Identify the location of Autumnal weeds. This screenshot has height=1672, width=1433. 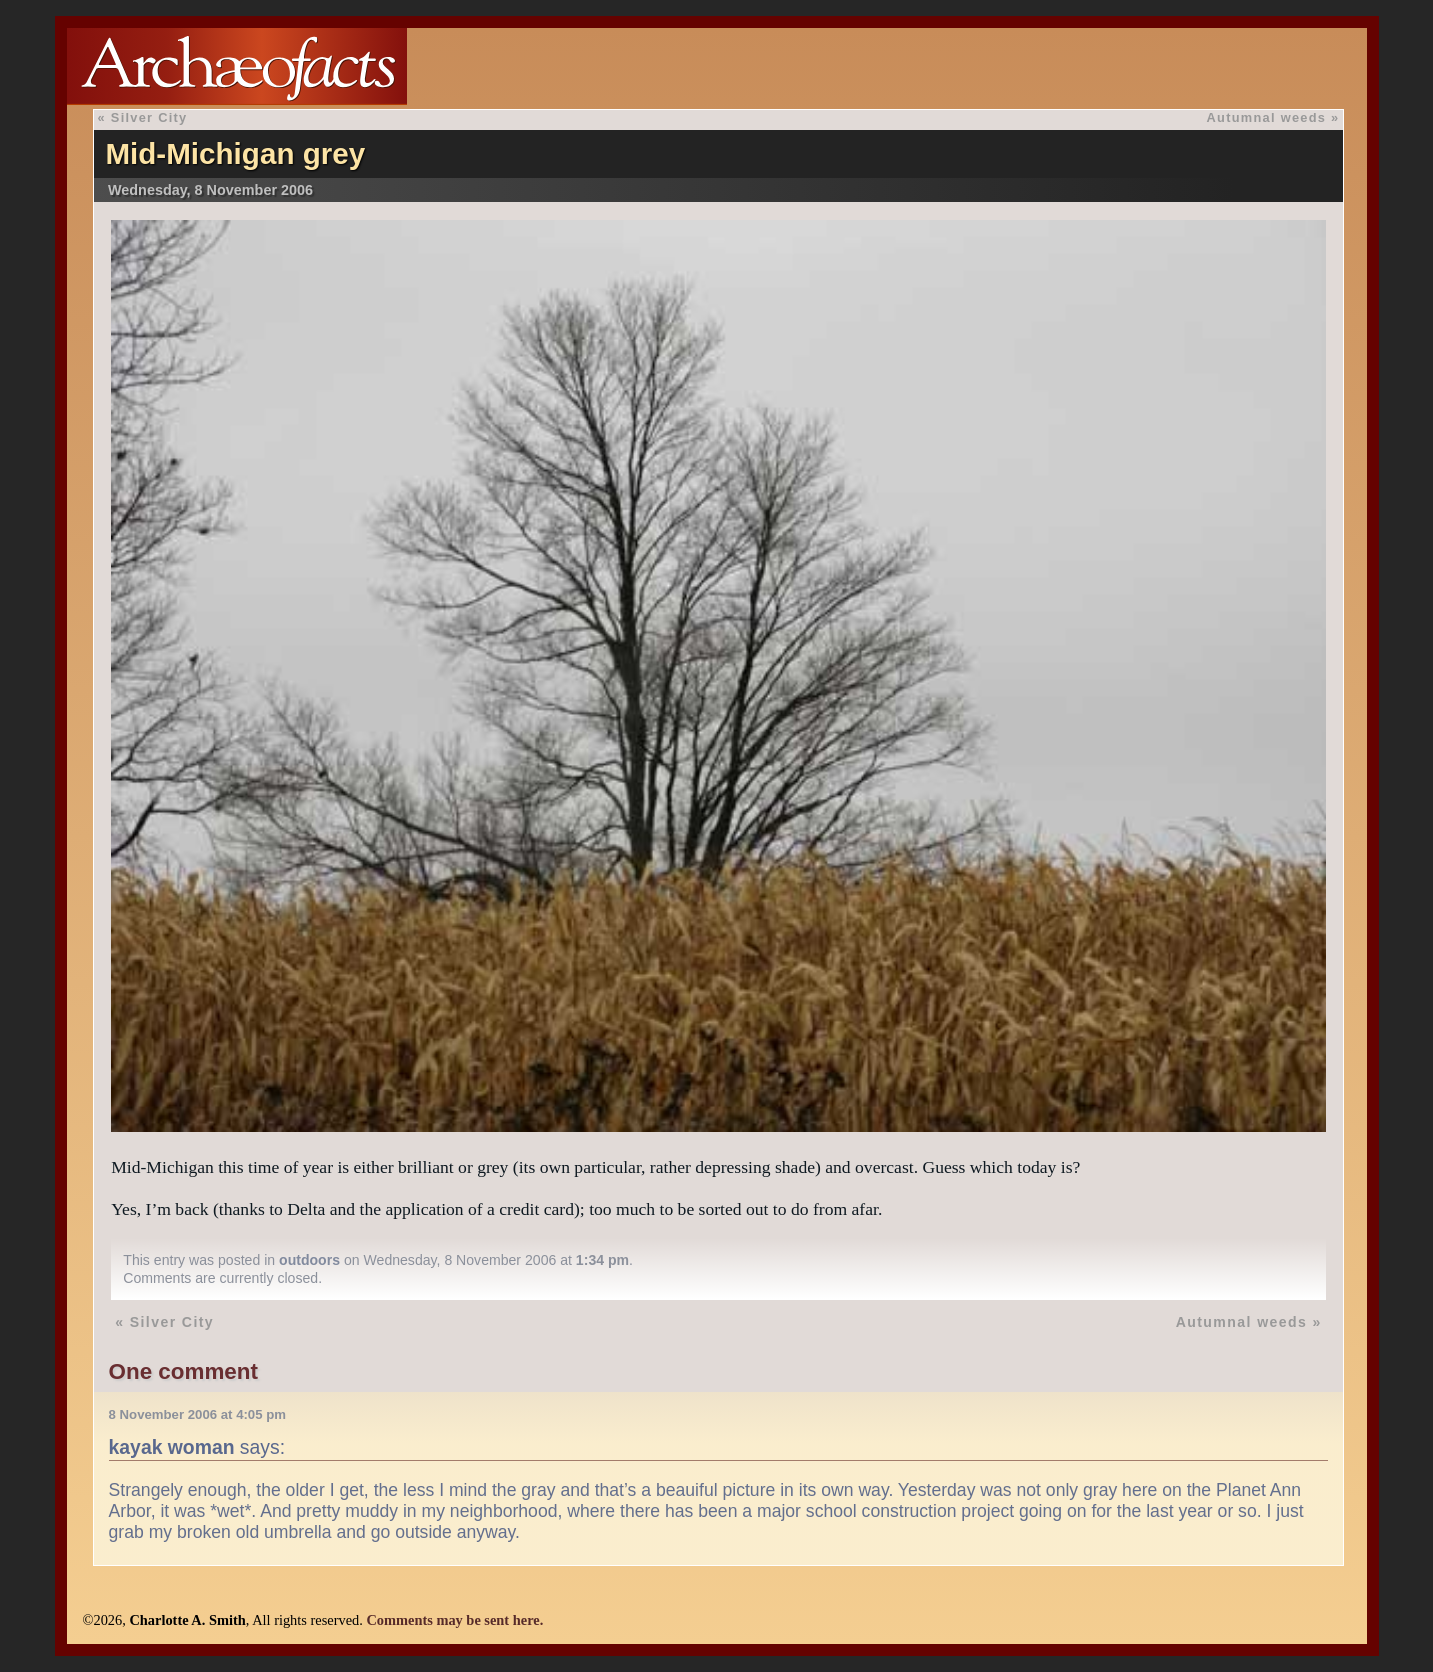
(1267, 117).